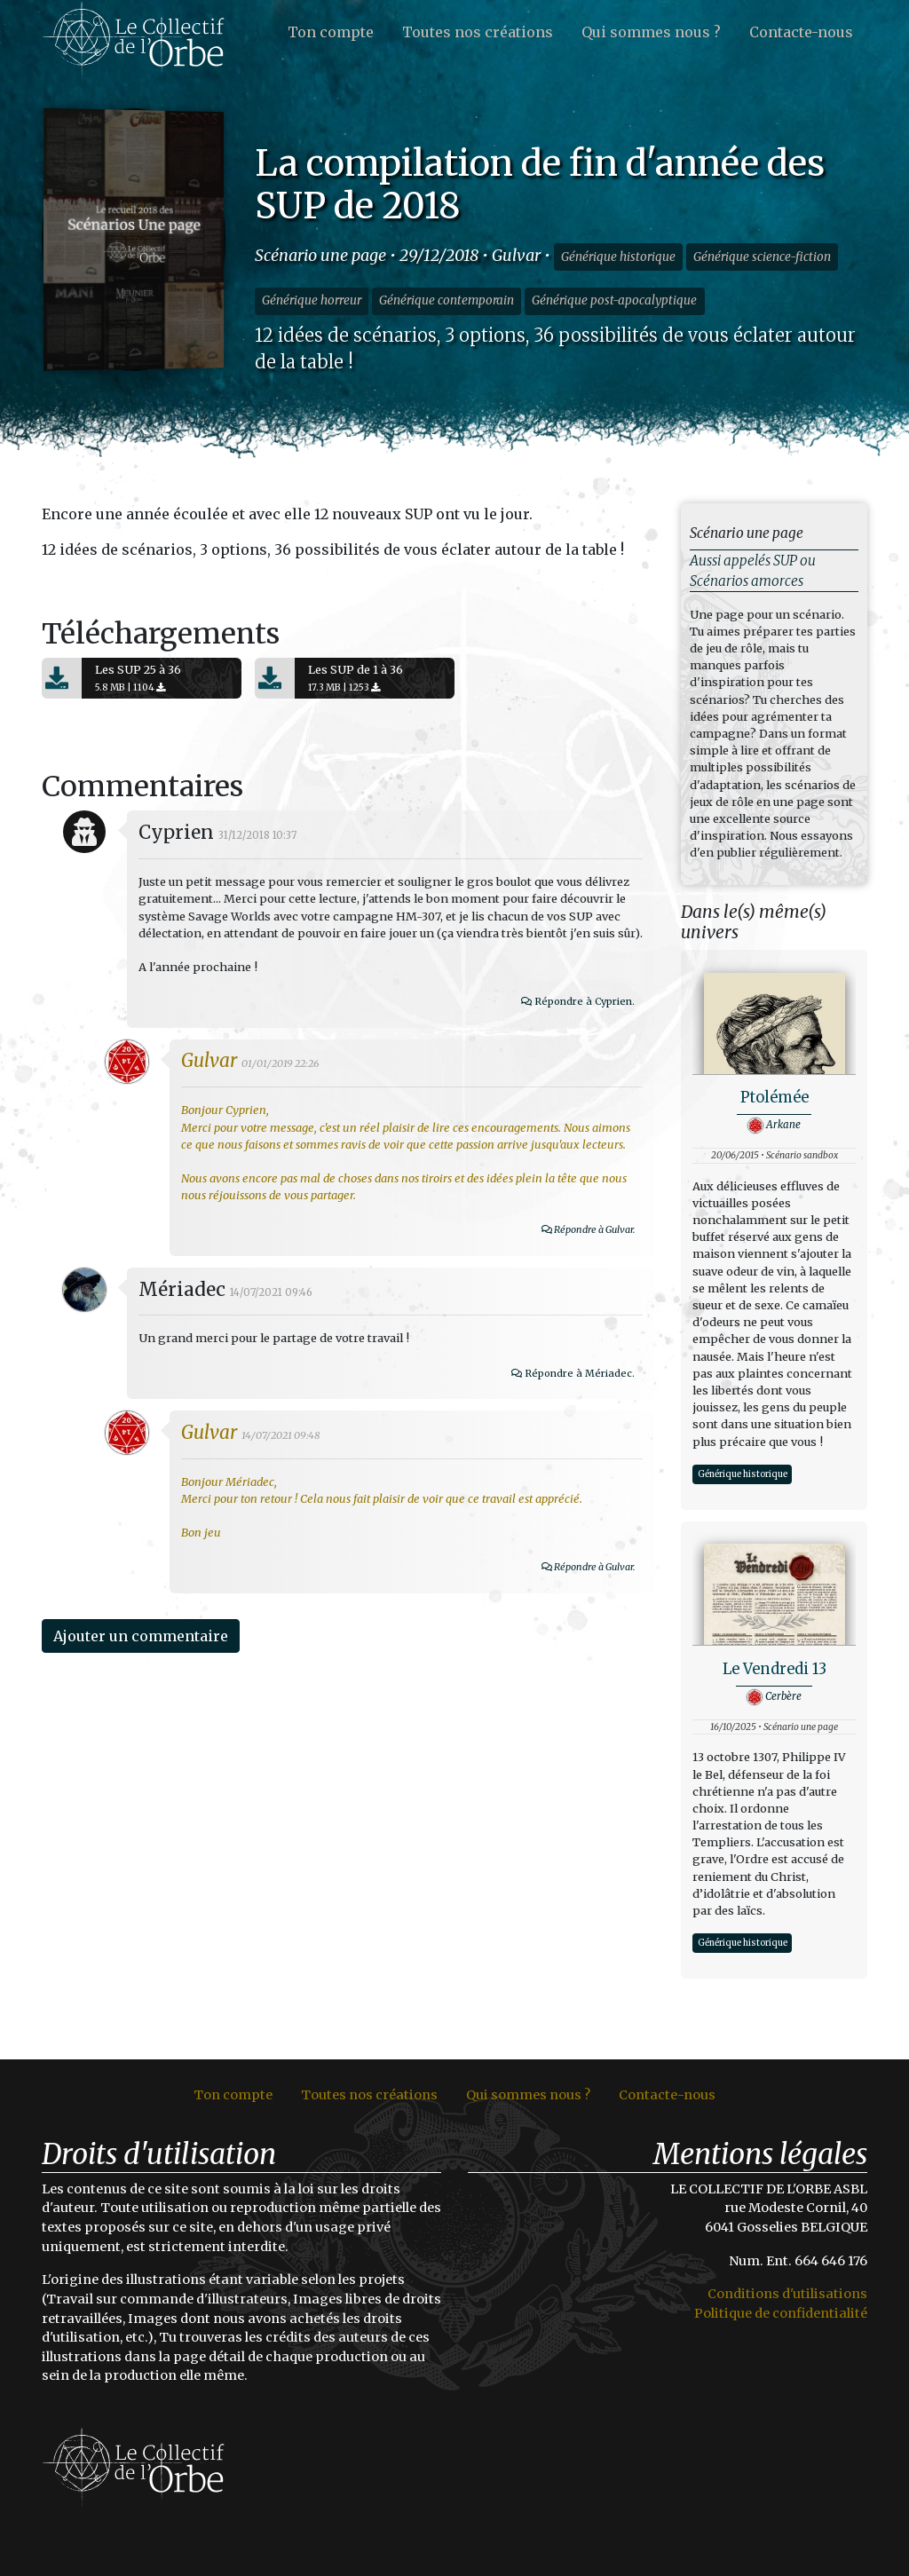  Describe the element at coordinates (614, 300) in the screenshot. I see `Générique post-apocalyptique` at that location.